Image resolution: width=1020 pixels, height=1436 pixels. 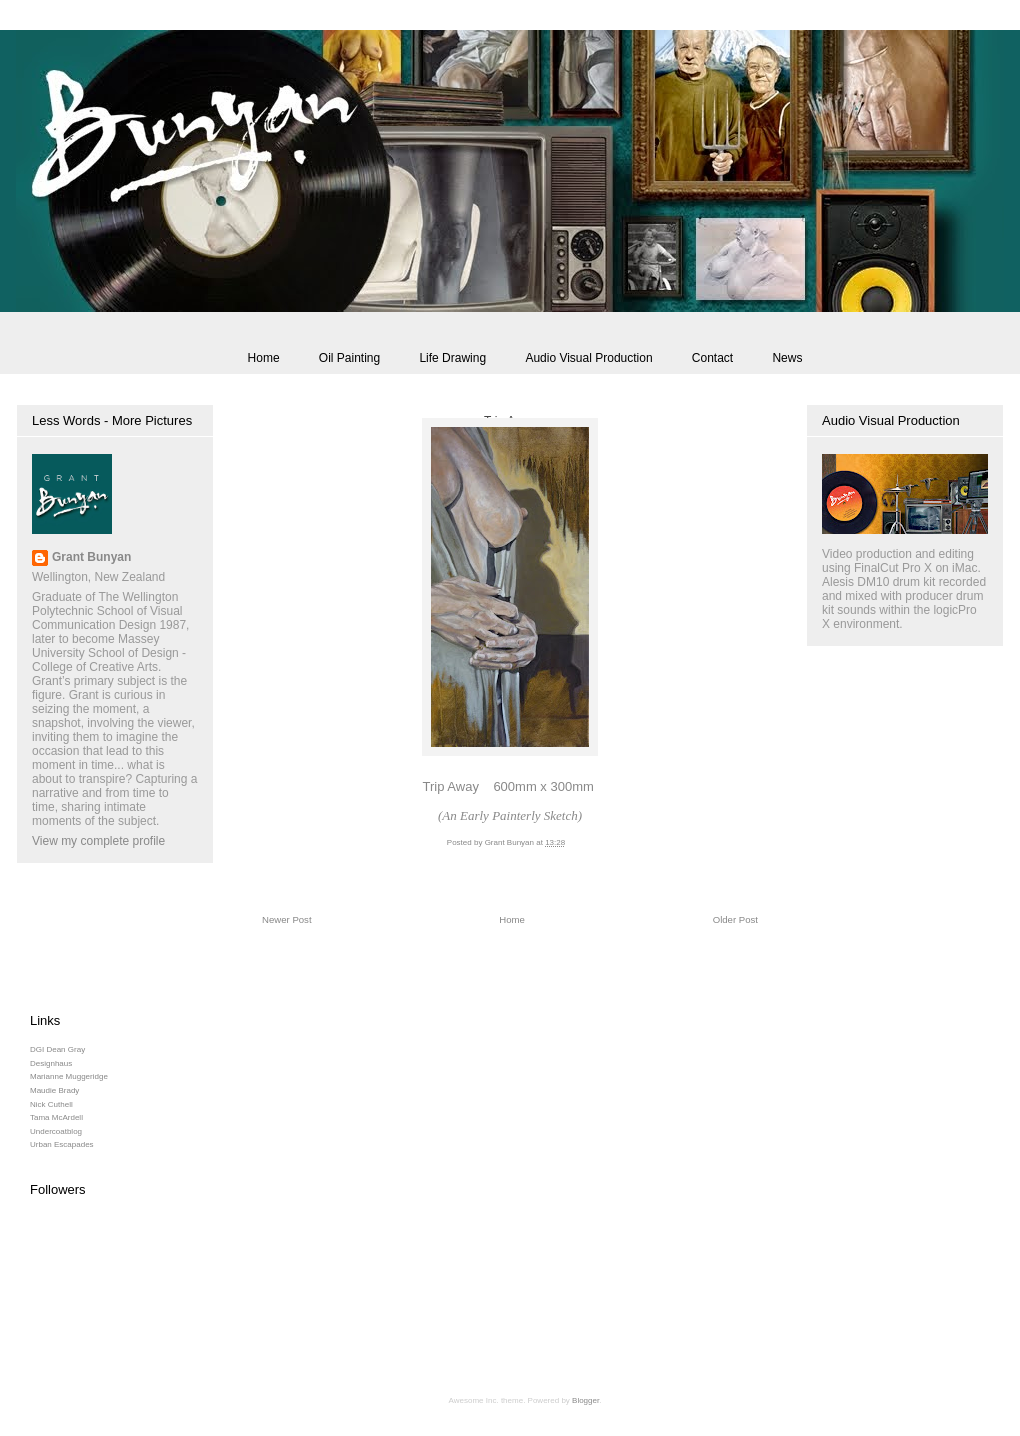 I want to click on Marianne Muggeridge, so click(x=69, y=1076).